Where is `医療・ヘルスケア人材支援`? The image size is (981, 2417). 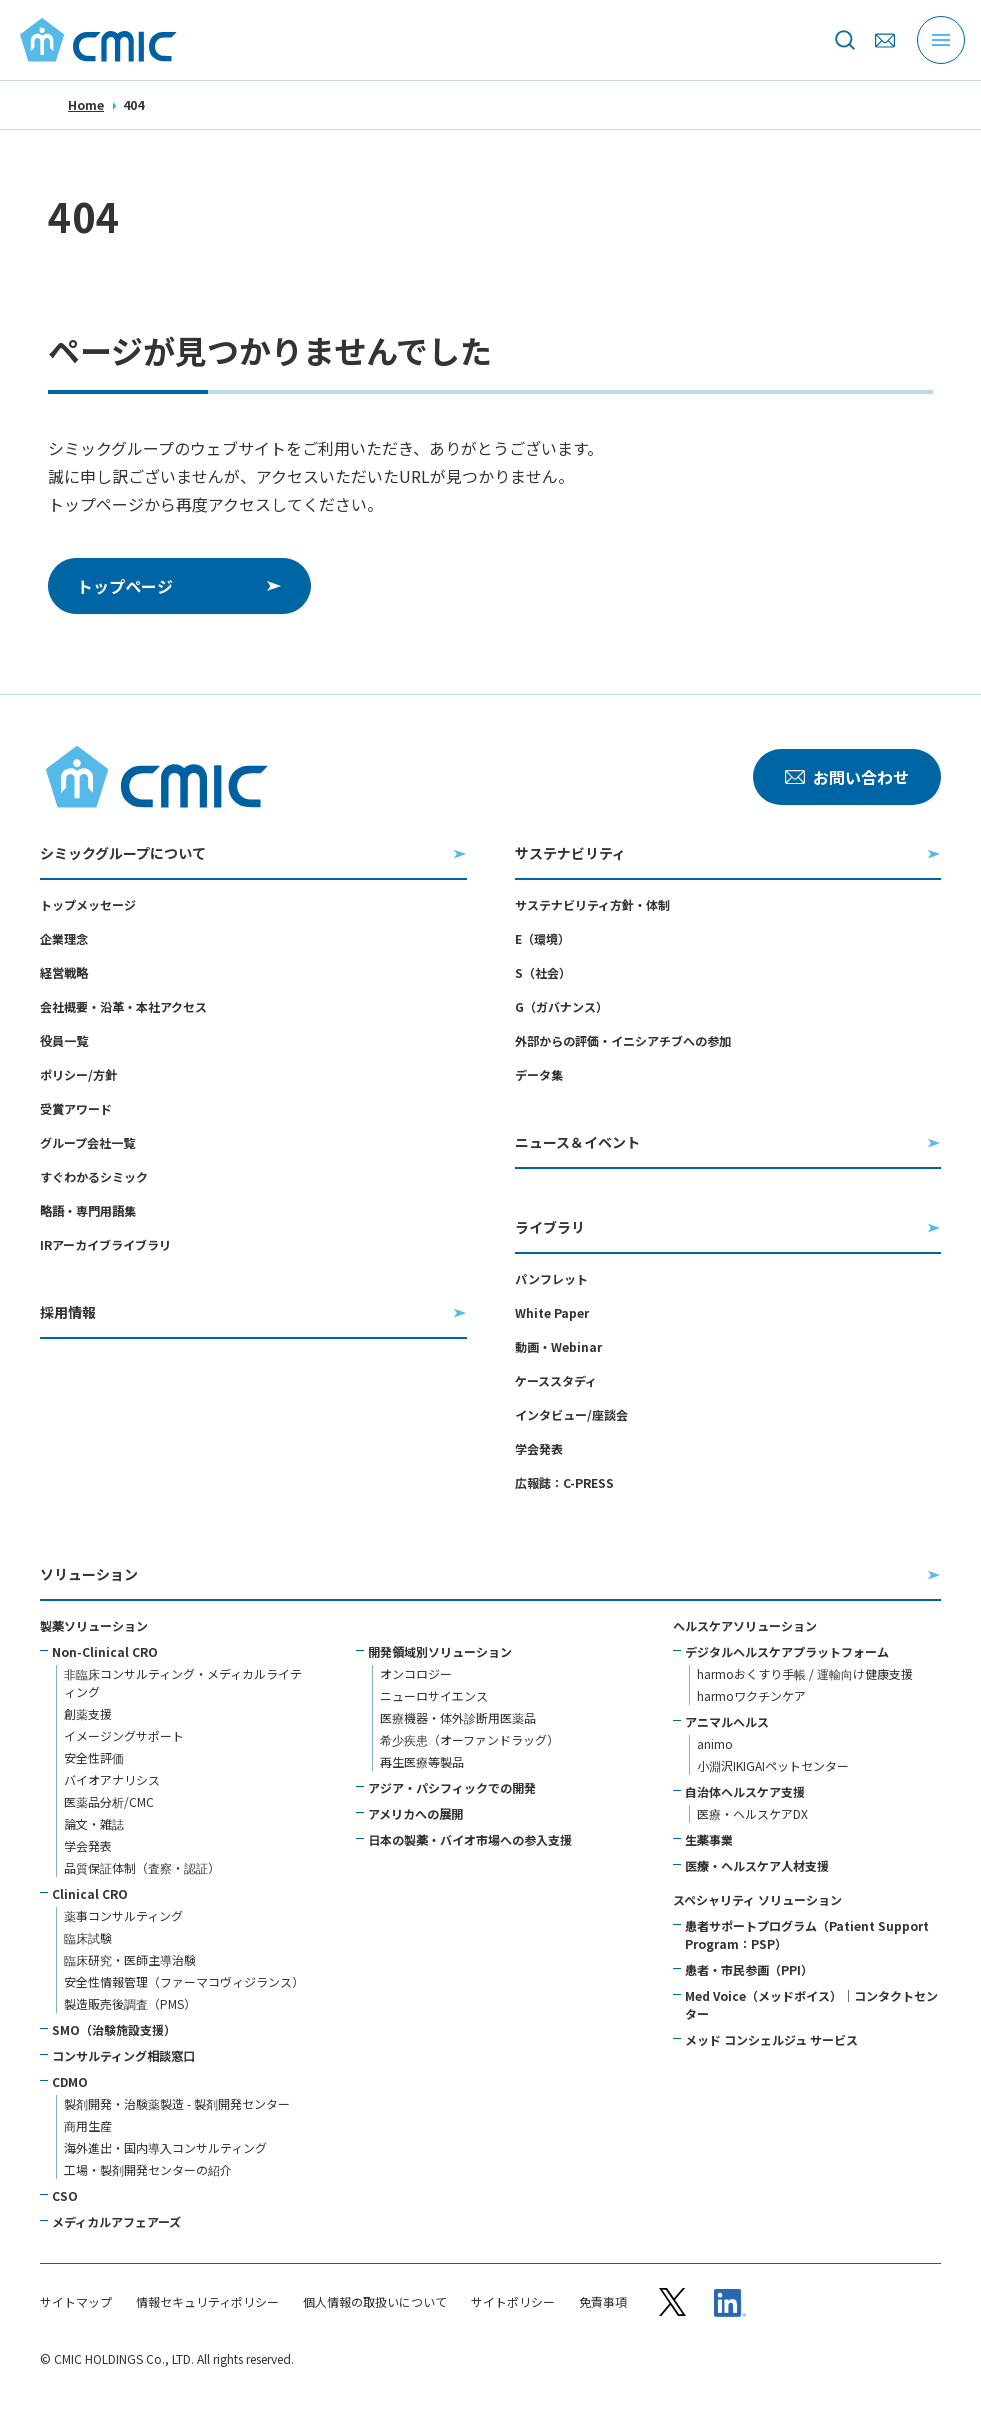
医療・ヘルスケア人材支援 is located at coordinates (757, 1865).